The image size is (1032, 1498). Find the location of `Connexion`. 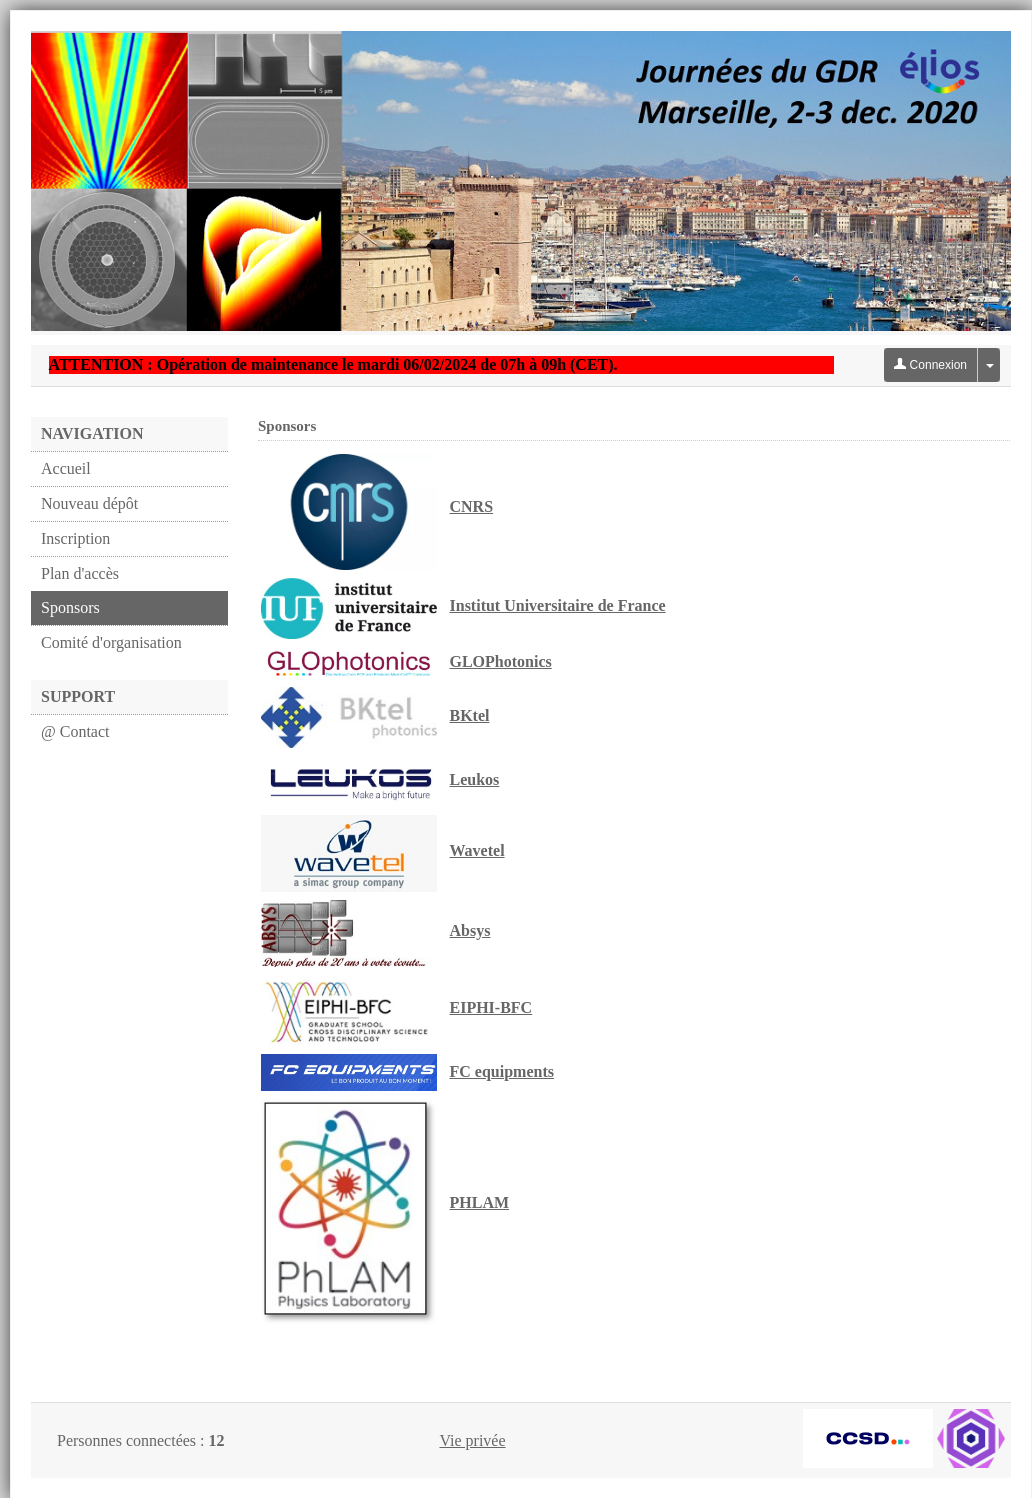

Connexion is located at coordinates (930, 365).